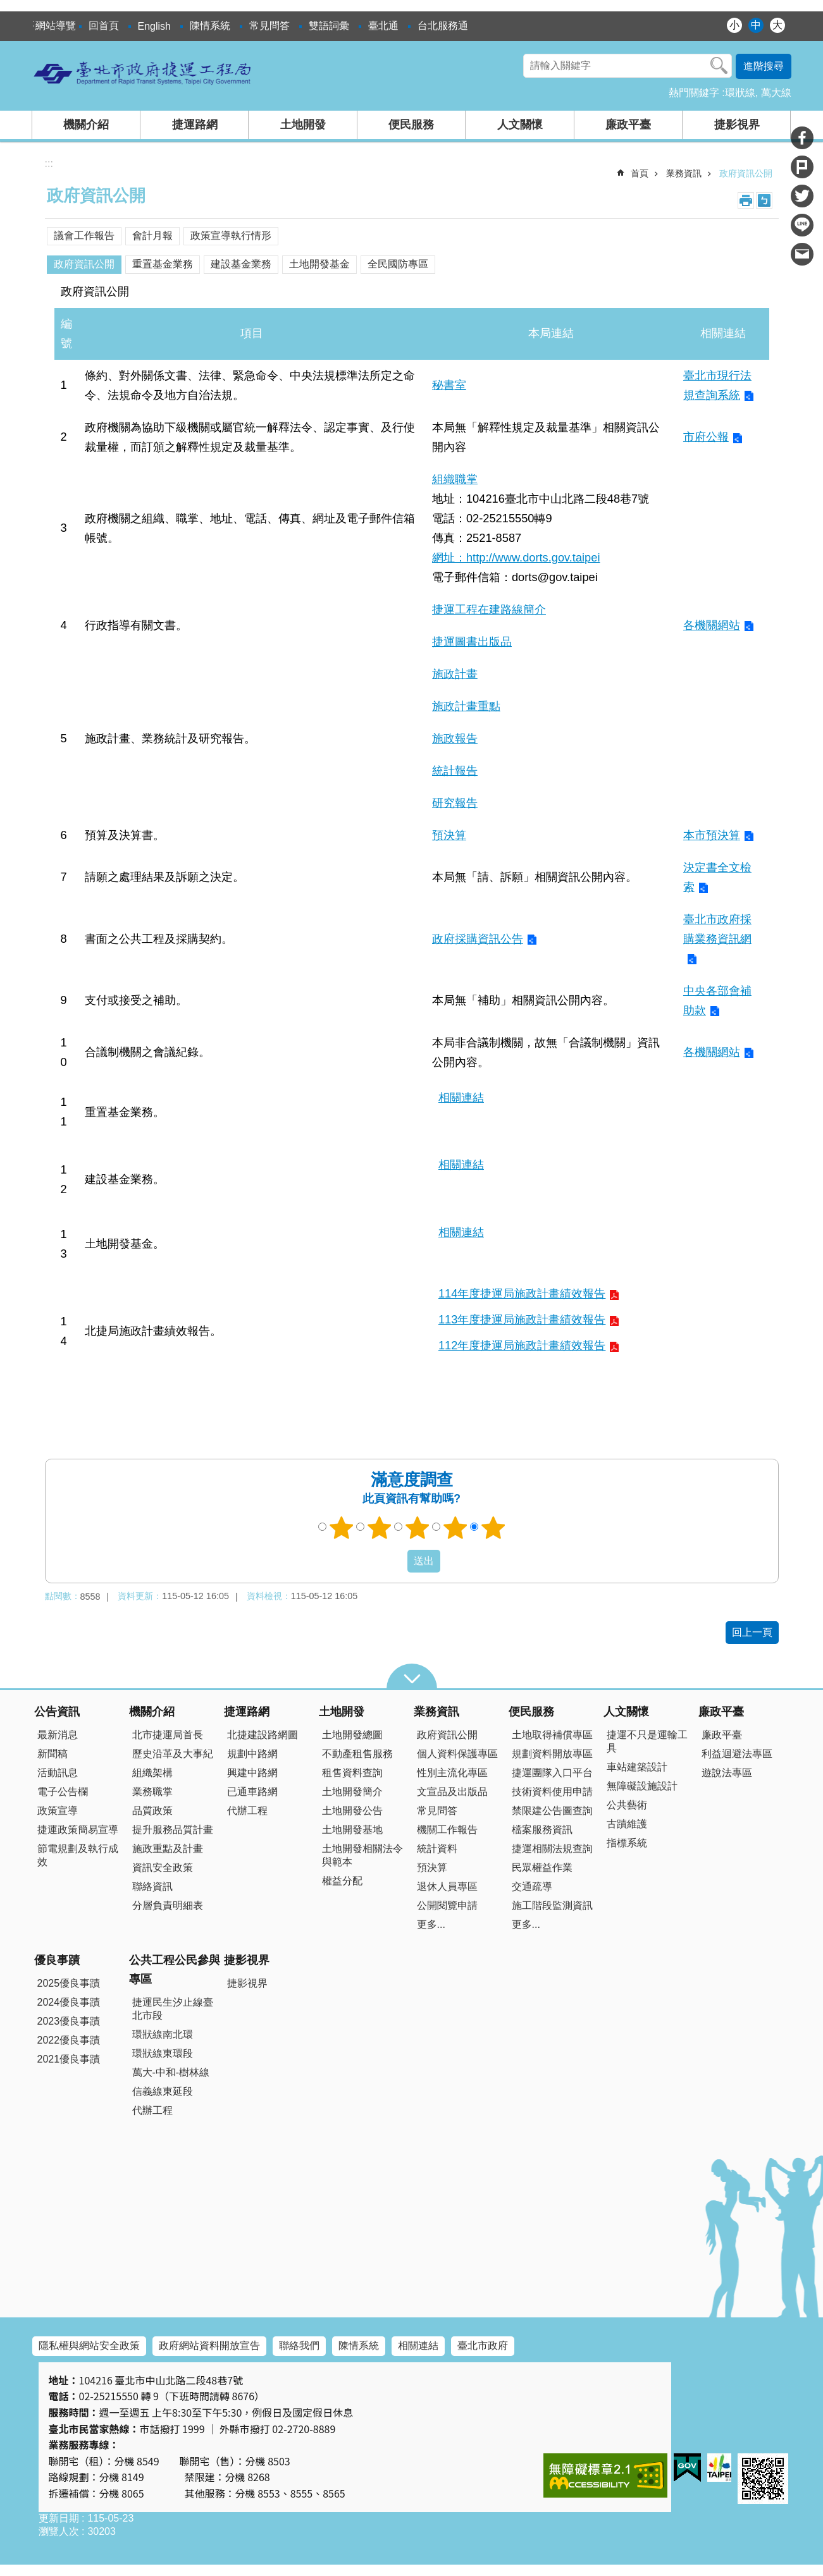 Image resolution: width=823 pixels, height=2576 pixels. What do you see at coordinates (628, 124) in the screenshot?
I see `廉政平臺` at bounding box center [628, 124].